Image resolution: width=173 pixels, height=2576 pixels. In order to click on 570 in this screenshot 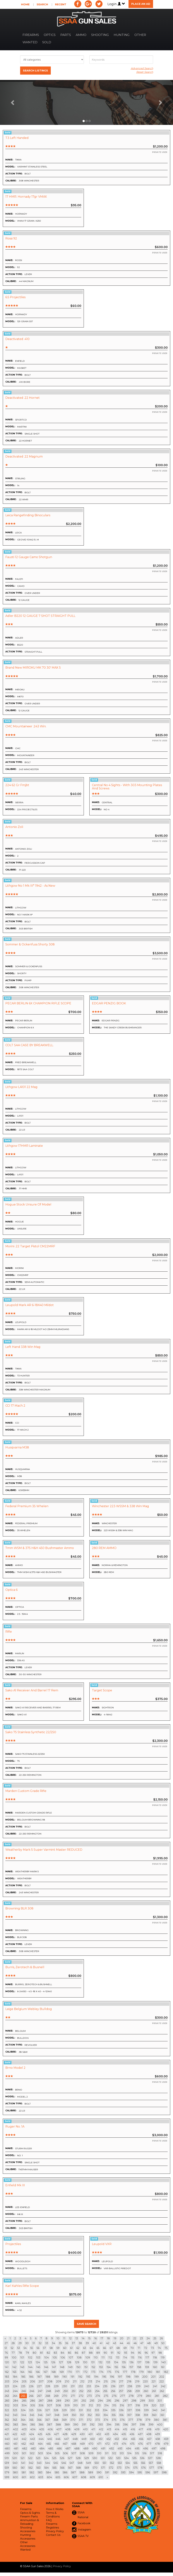, I will do `click(95, 2467)`.